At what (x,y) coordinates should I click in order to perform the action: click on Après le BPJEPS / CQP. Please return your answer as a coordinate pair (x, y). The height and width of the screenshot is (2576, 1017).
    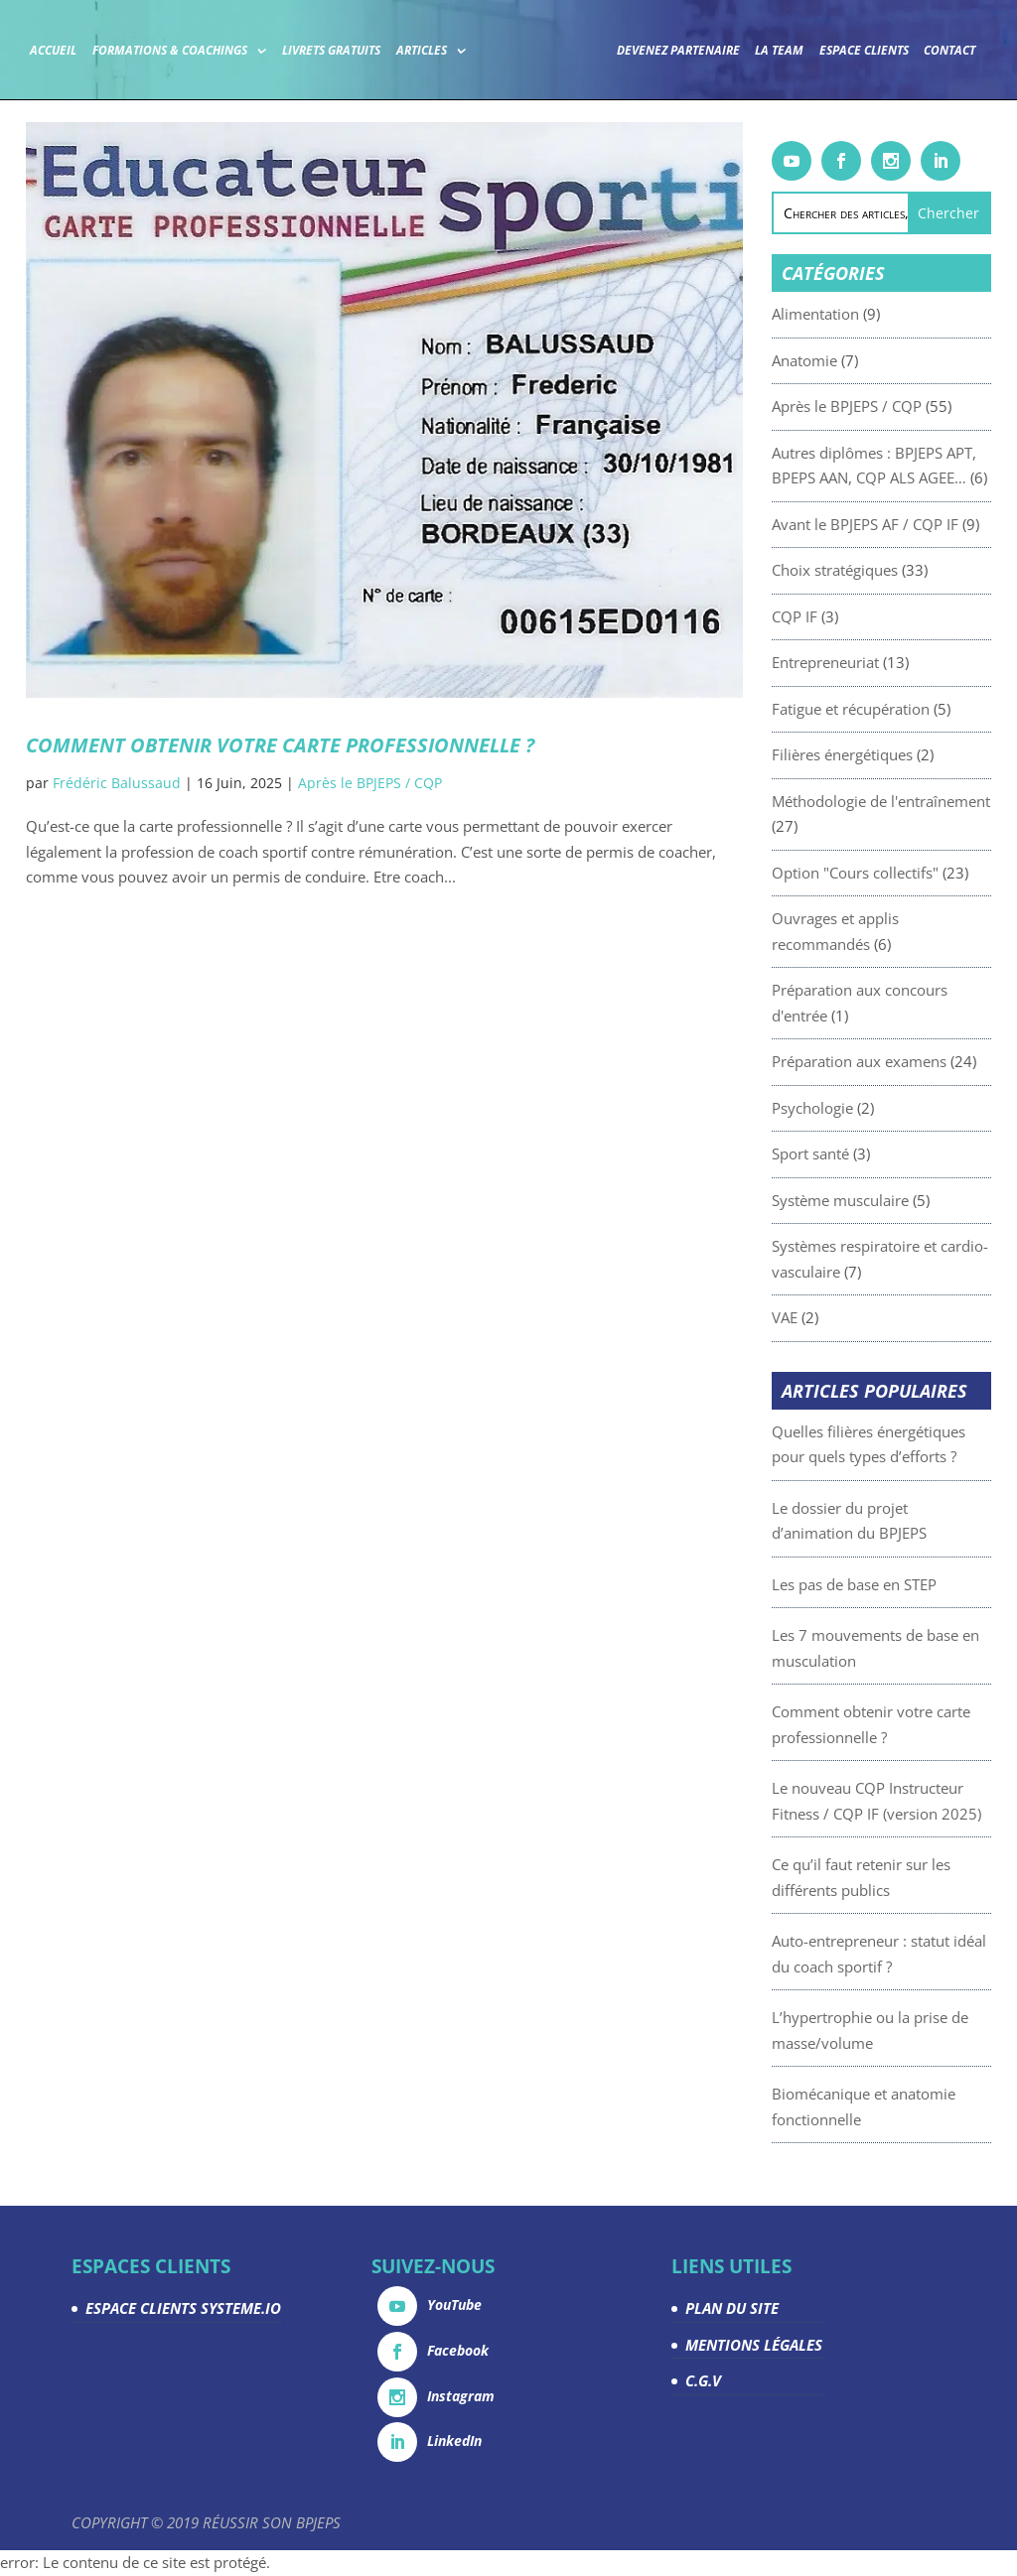
    Looking at the image, I should click on (370, 782).